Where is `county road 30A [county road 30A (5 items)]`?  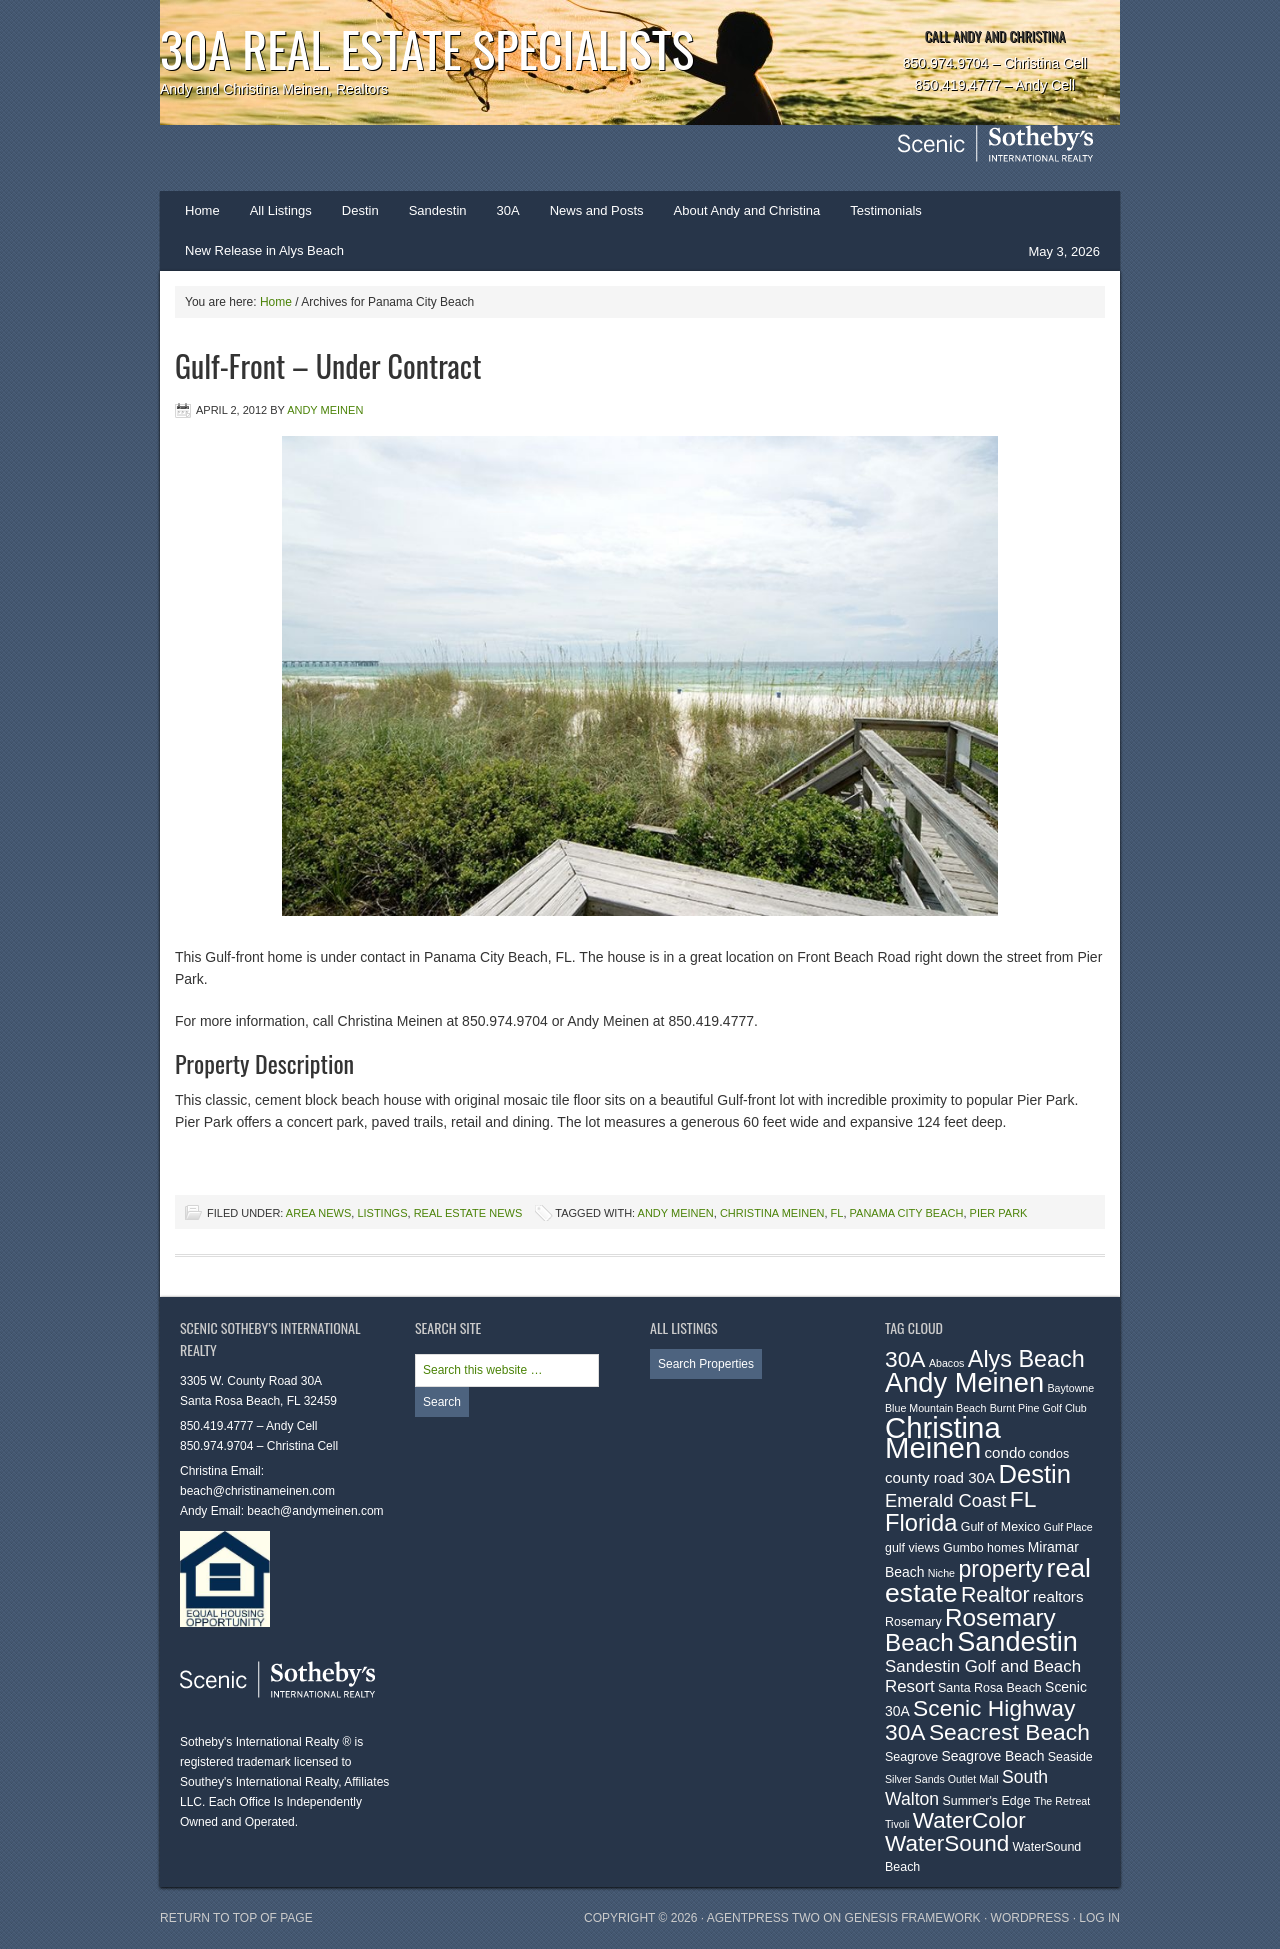
county road 30A [county road 30A (5 items)] is located at coordinates (940, 1477).